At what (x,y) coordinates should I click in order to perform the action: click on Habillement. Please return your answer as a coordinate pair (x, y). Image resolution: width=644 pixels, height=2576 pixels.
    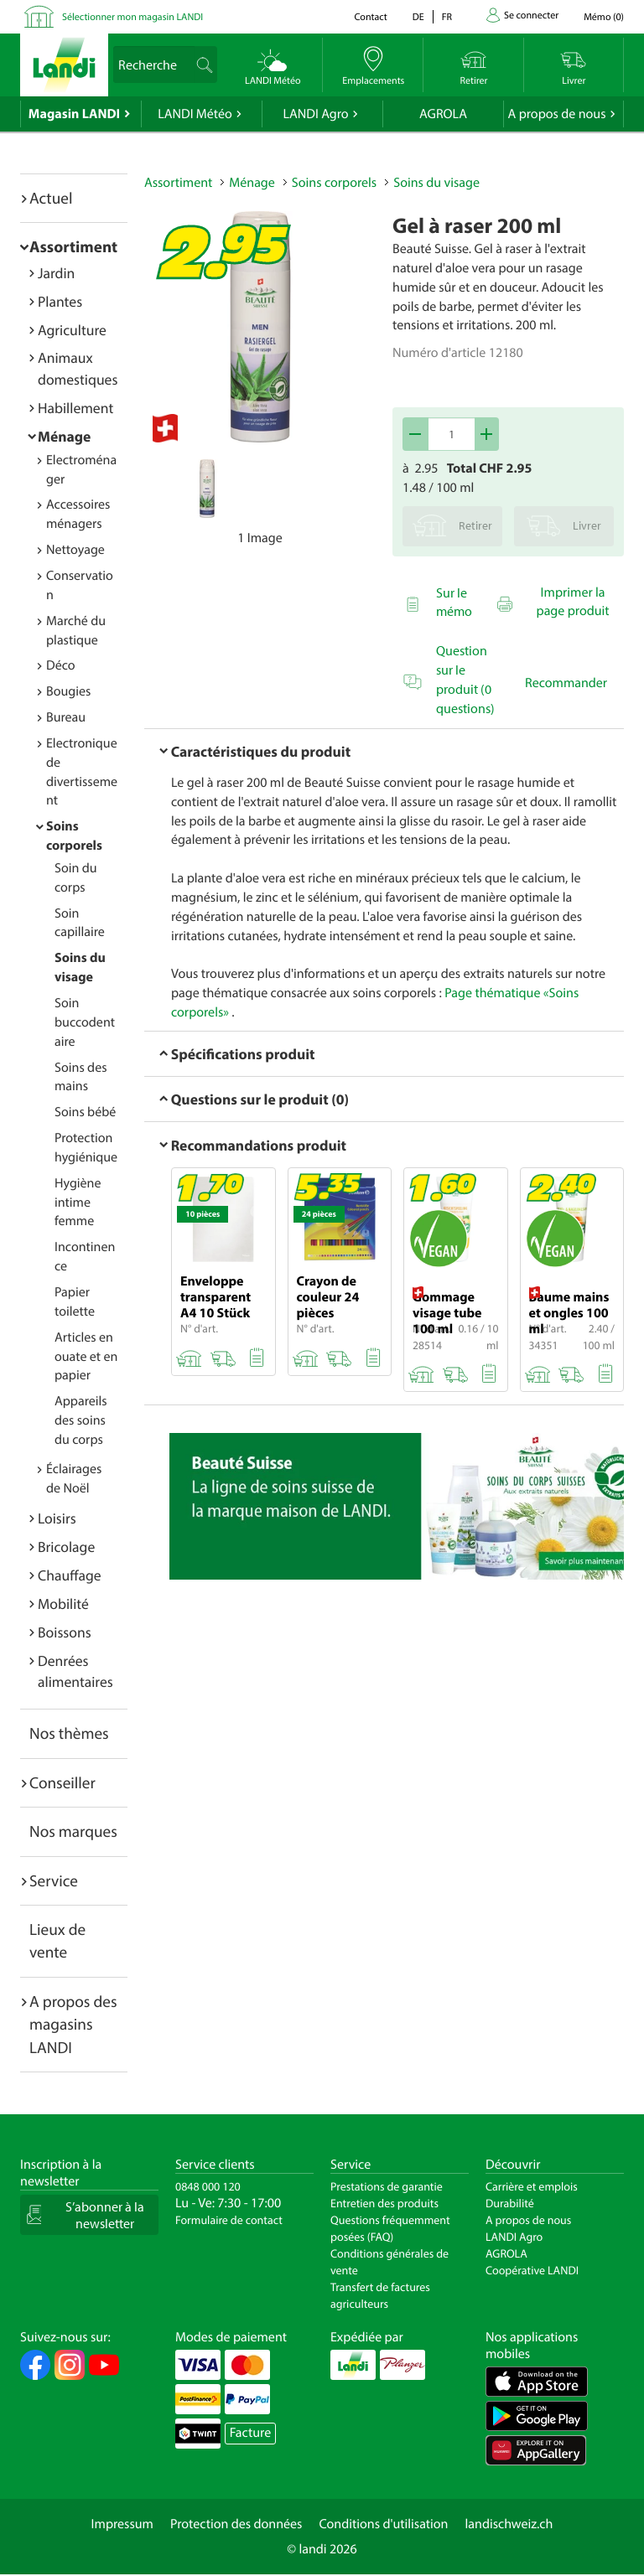
    Looking at the image, I should click on (75, 407).